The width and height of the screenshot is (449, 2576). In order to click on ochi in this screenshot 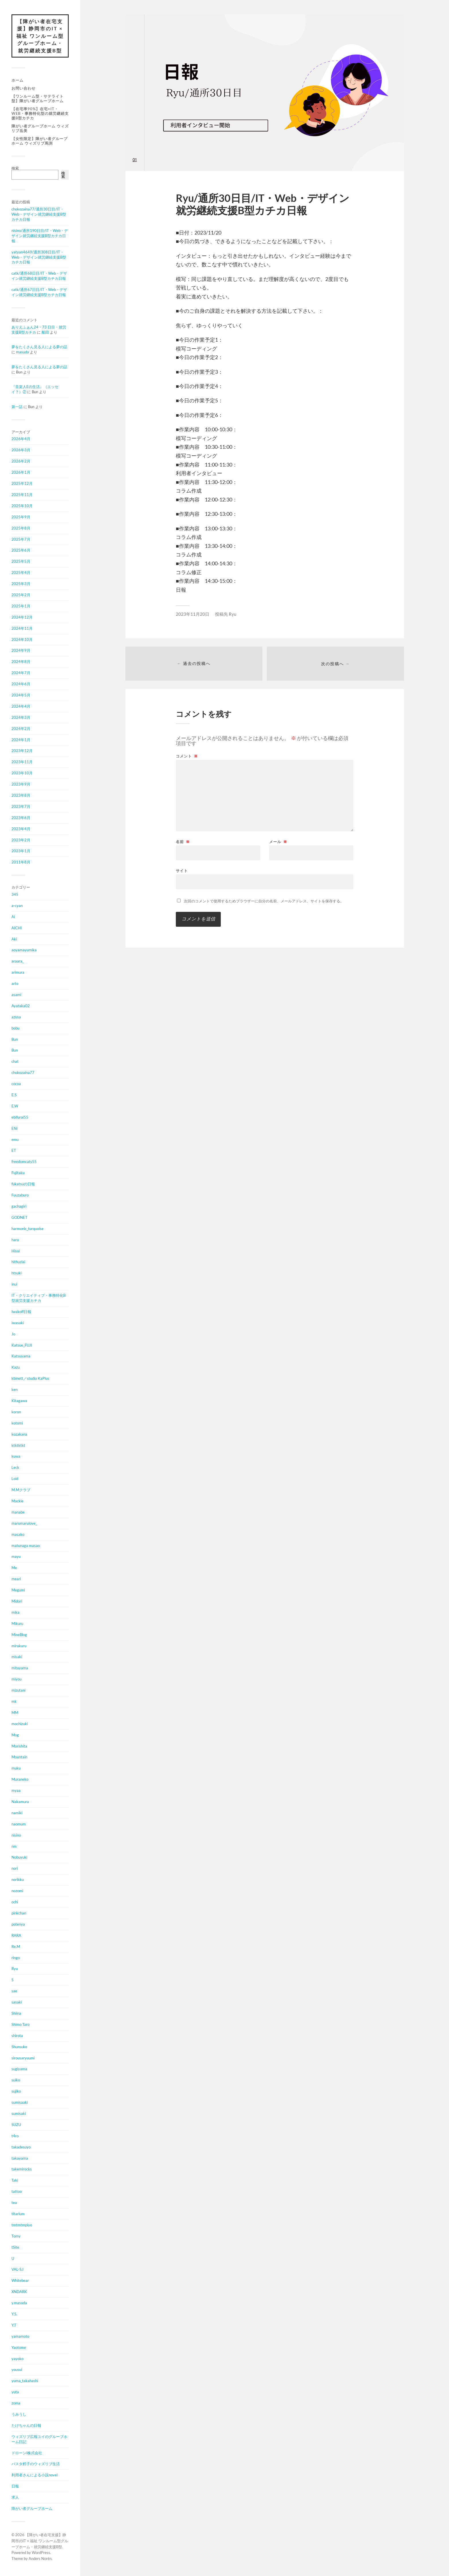, I will do `click(14, 1902)`.